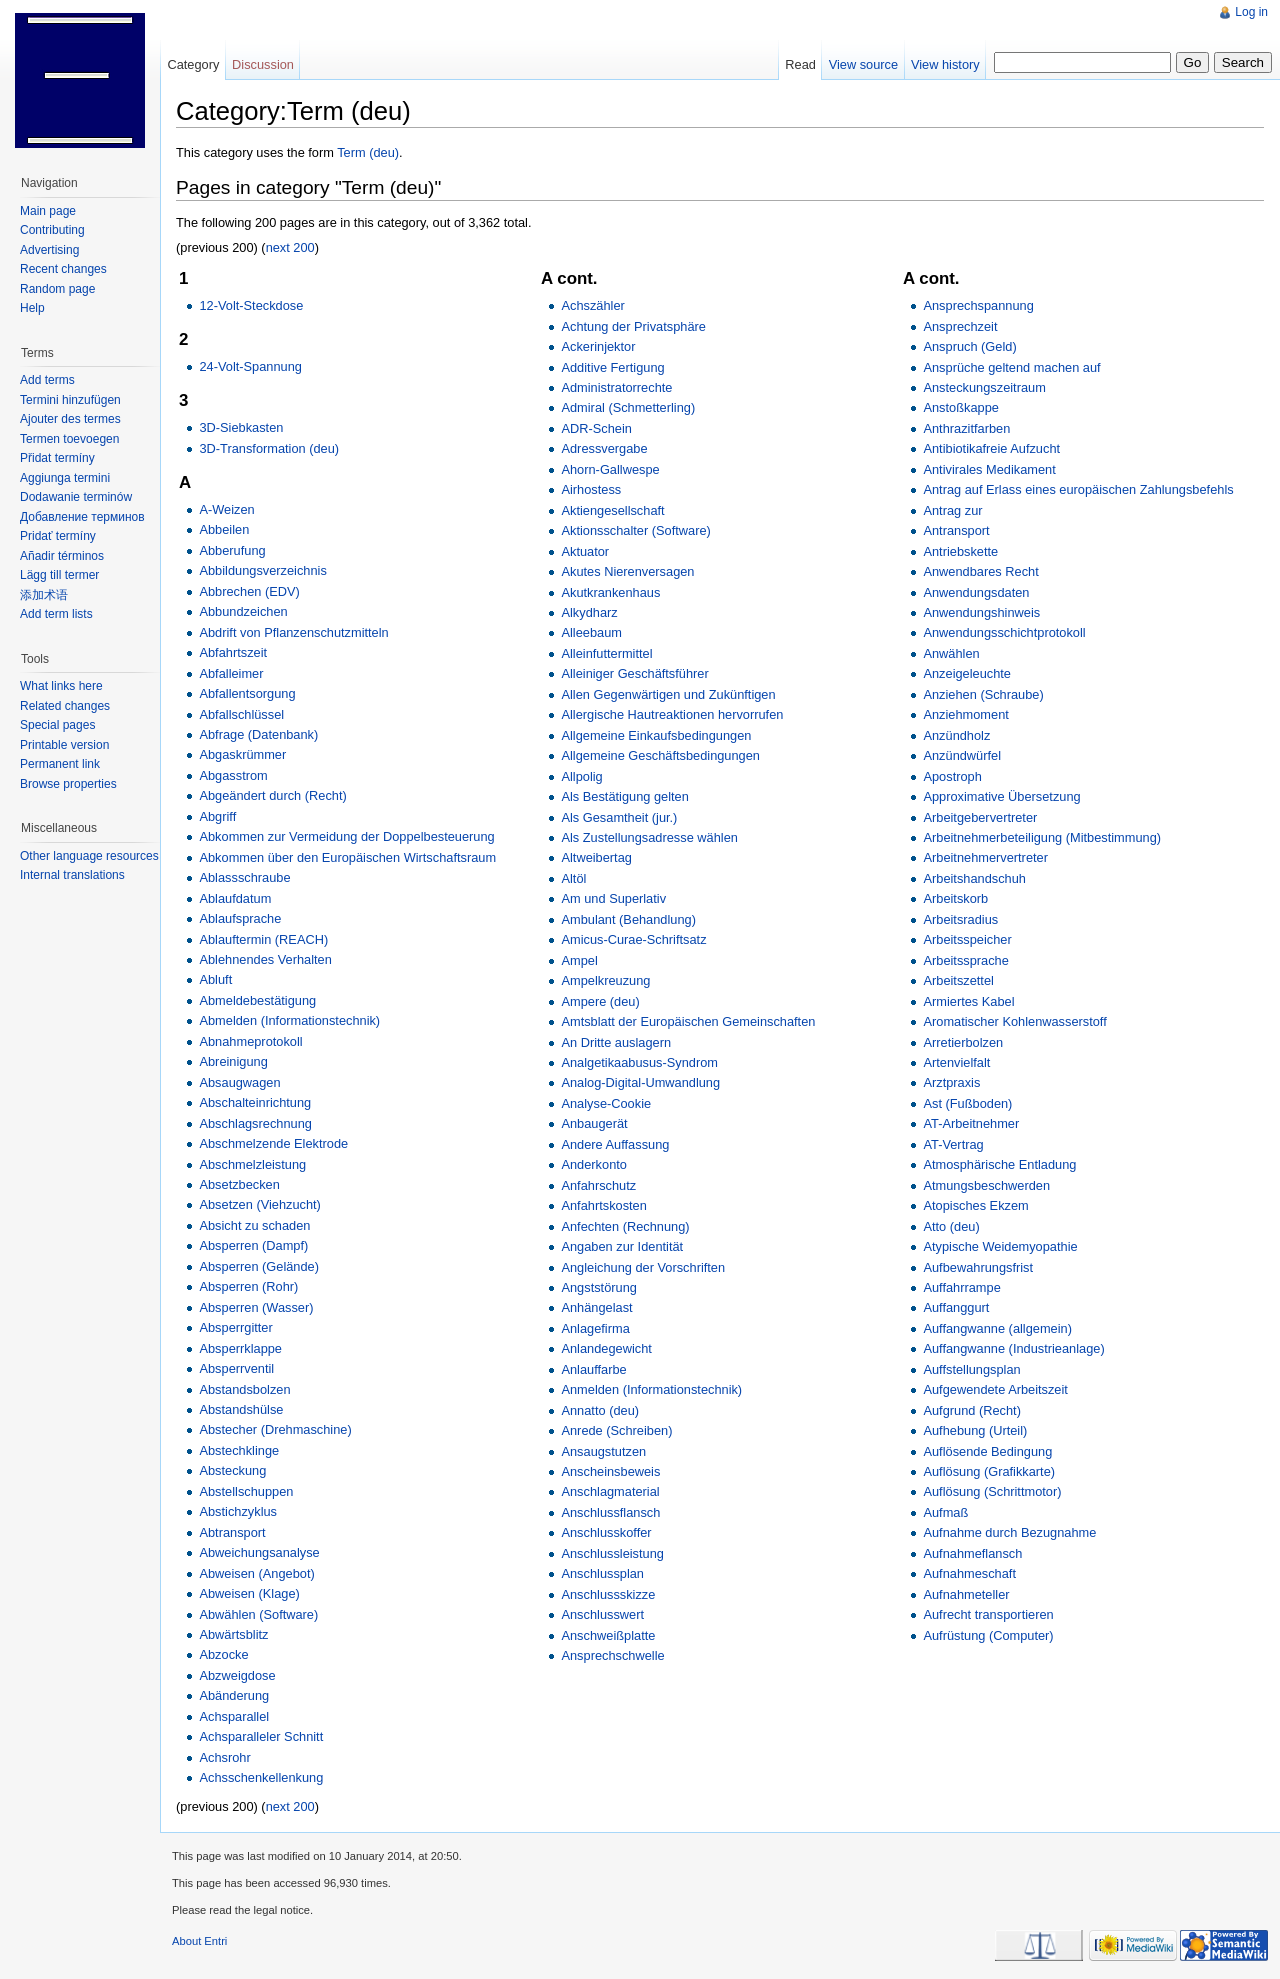 This screenshot has width=1280, height=1979. What do you see at coordinates (60, 764) in the screenshot?
I see `Permanent link` at bounding box center [60, 764].